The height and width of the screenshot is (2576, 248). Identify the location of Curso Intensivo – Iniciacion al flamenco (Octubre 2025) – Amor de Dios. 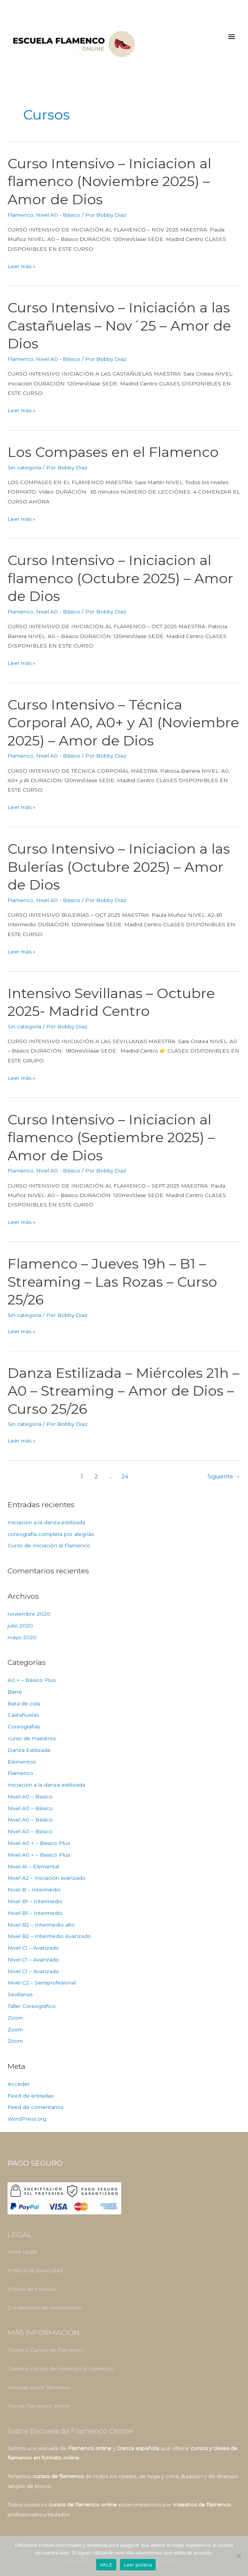
(120, 578).